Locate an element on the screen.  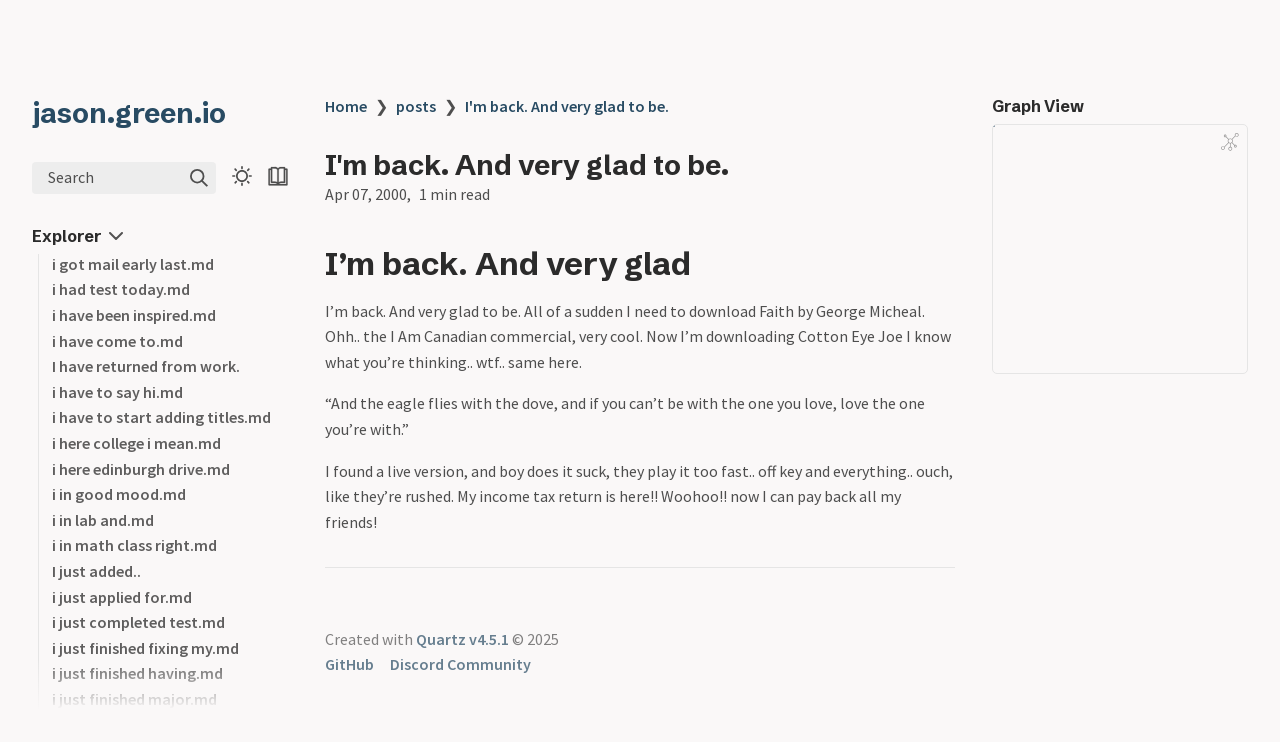
jason.green.io is located at coordinates (129, 113).